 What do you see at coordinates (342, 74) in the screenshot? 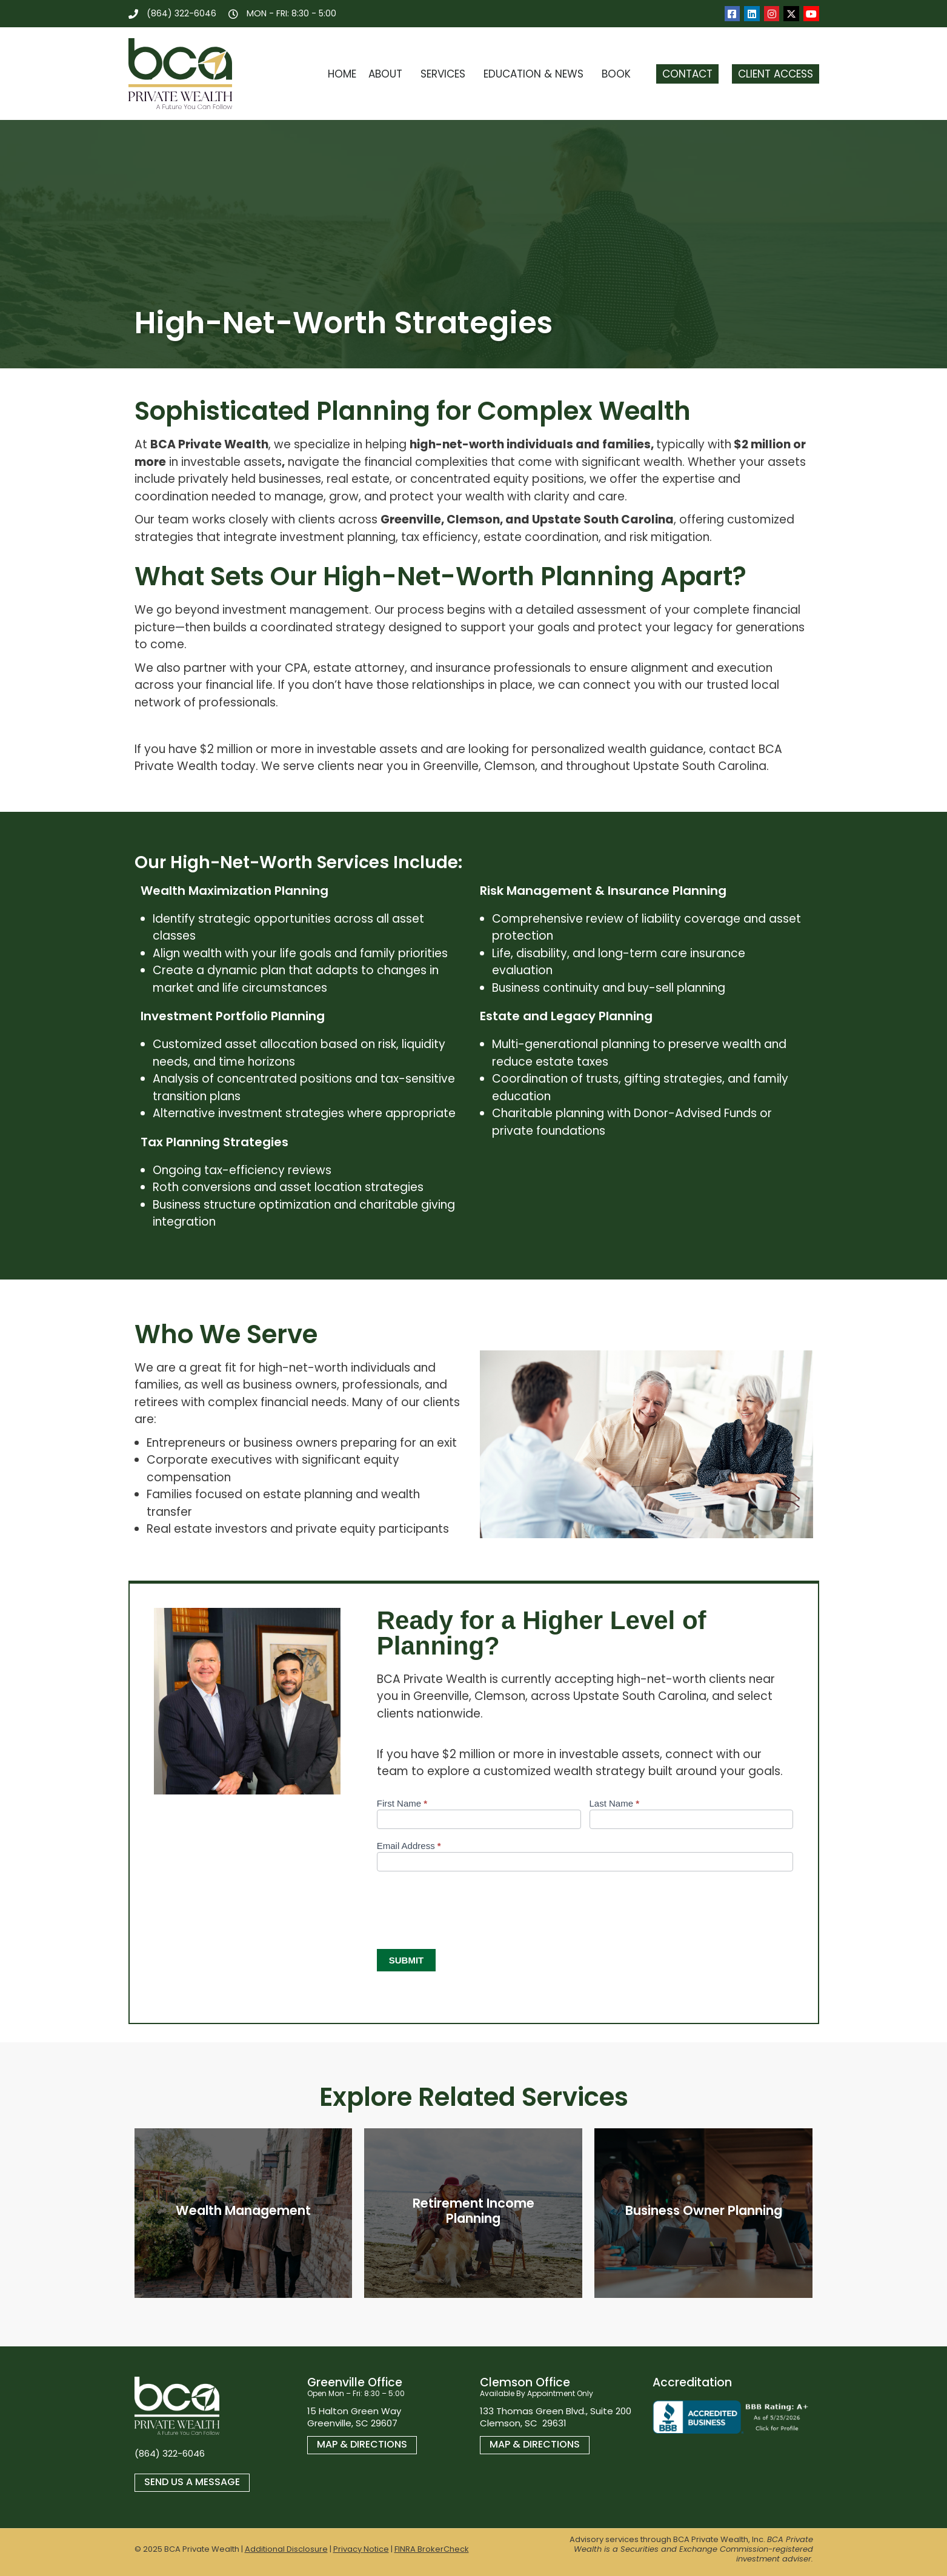
I see `Home` at bounding box center [342, 74].